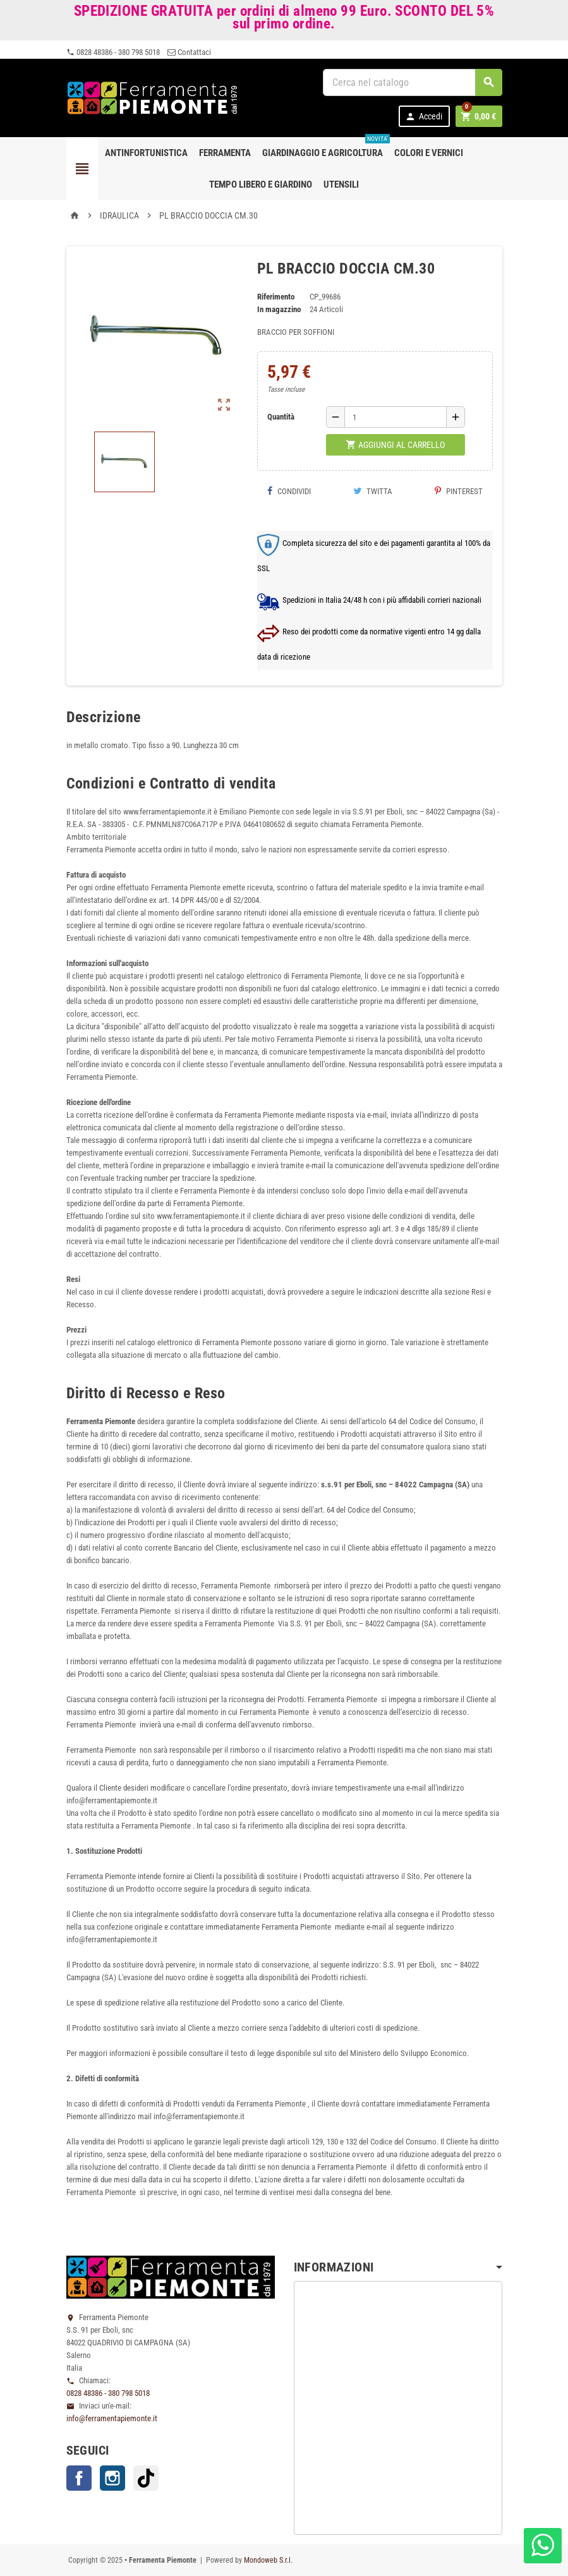 This screenshot has width=568, height=2576. I want to click on In magazzino, so click(279, 309).